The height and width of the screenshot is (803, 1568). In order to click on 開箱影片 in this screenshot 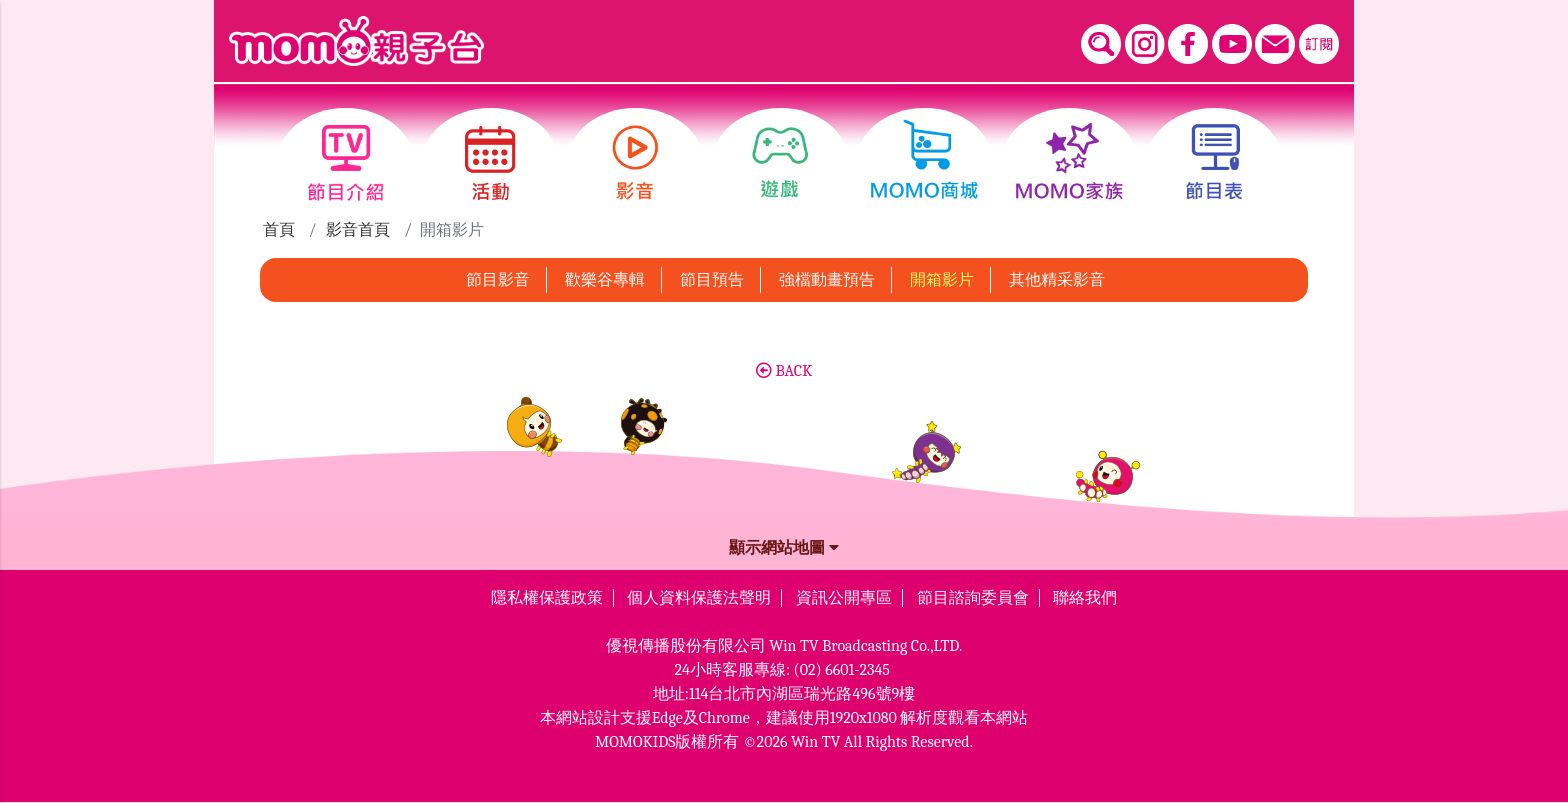, I will do `click(942, 280)`.